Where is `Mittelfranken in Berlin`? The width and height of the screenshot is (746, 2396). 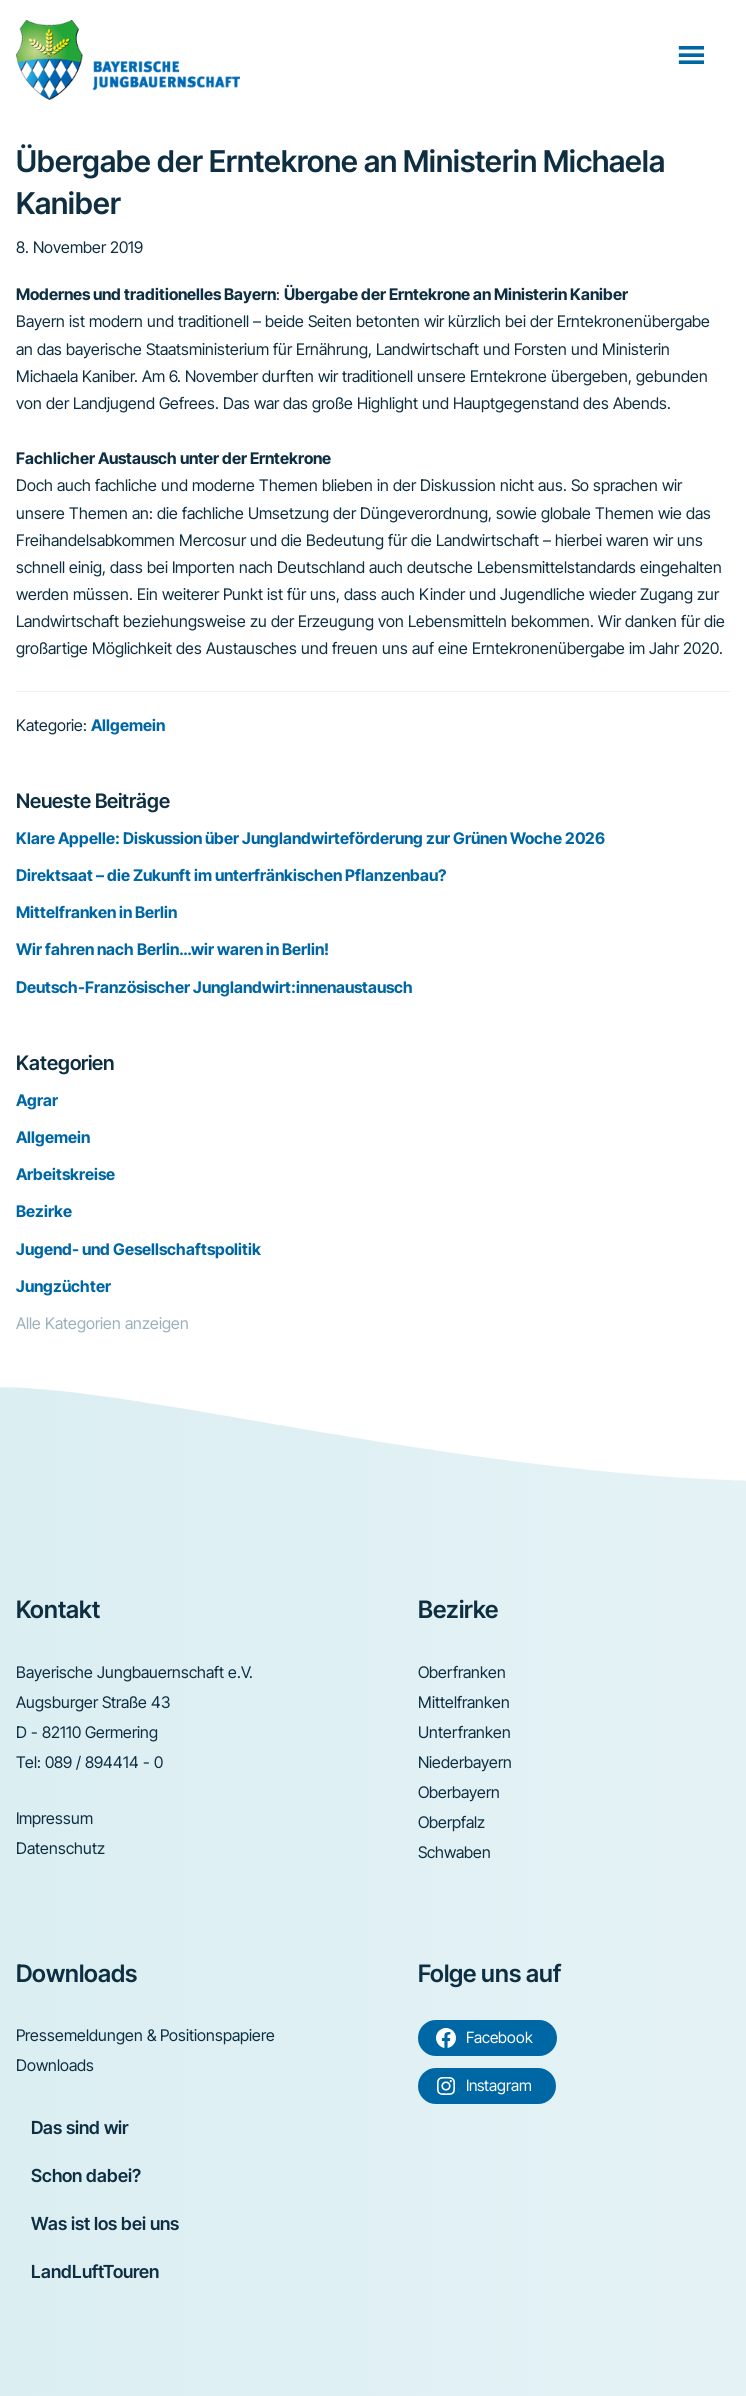
Mittelfranken in Berlin is located at coordinates (96, 912).